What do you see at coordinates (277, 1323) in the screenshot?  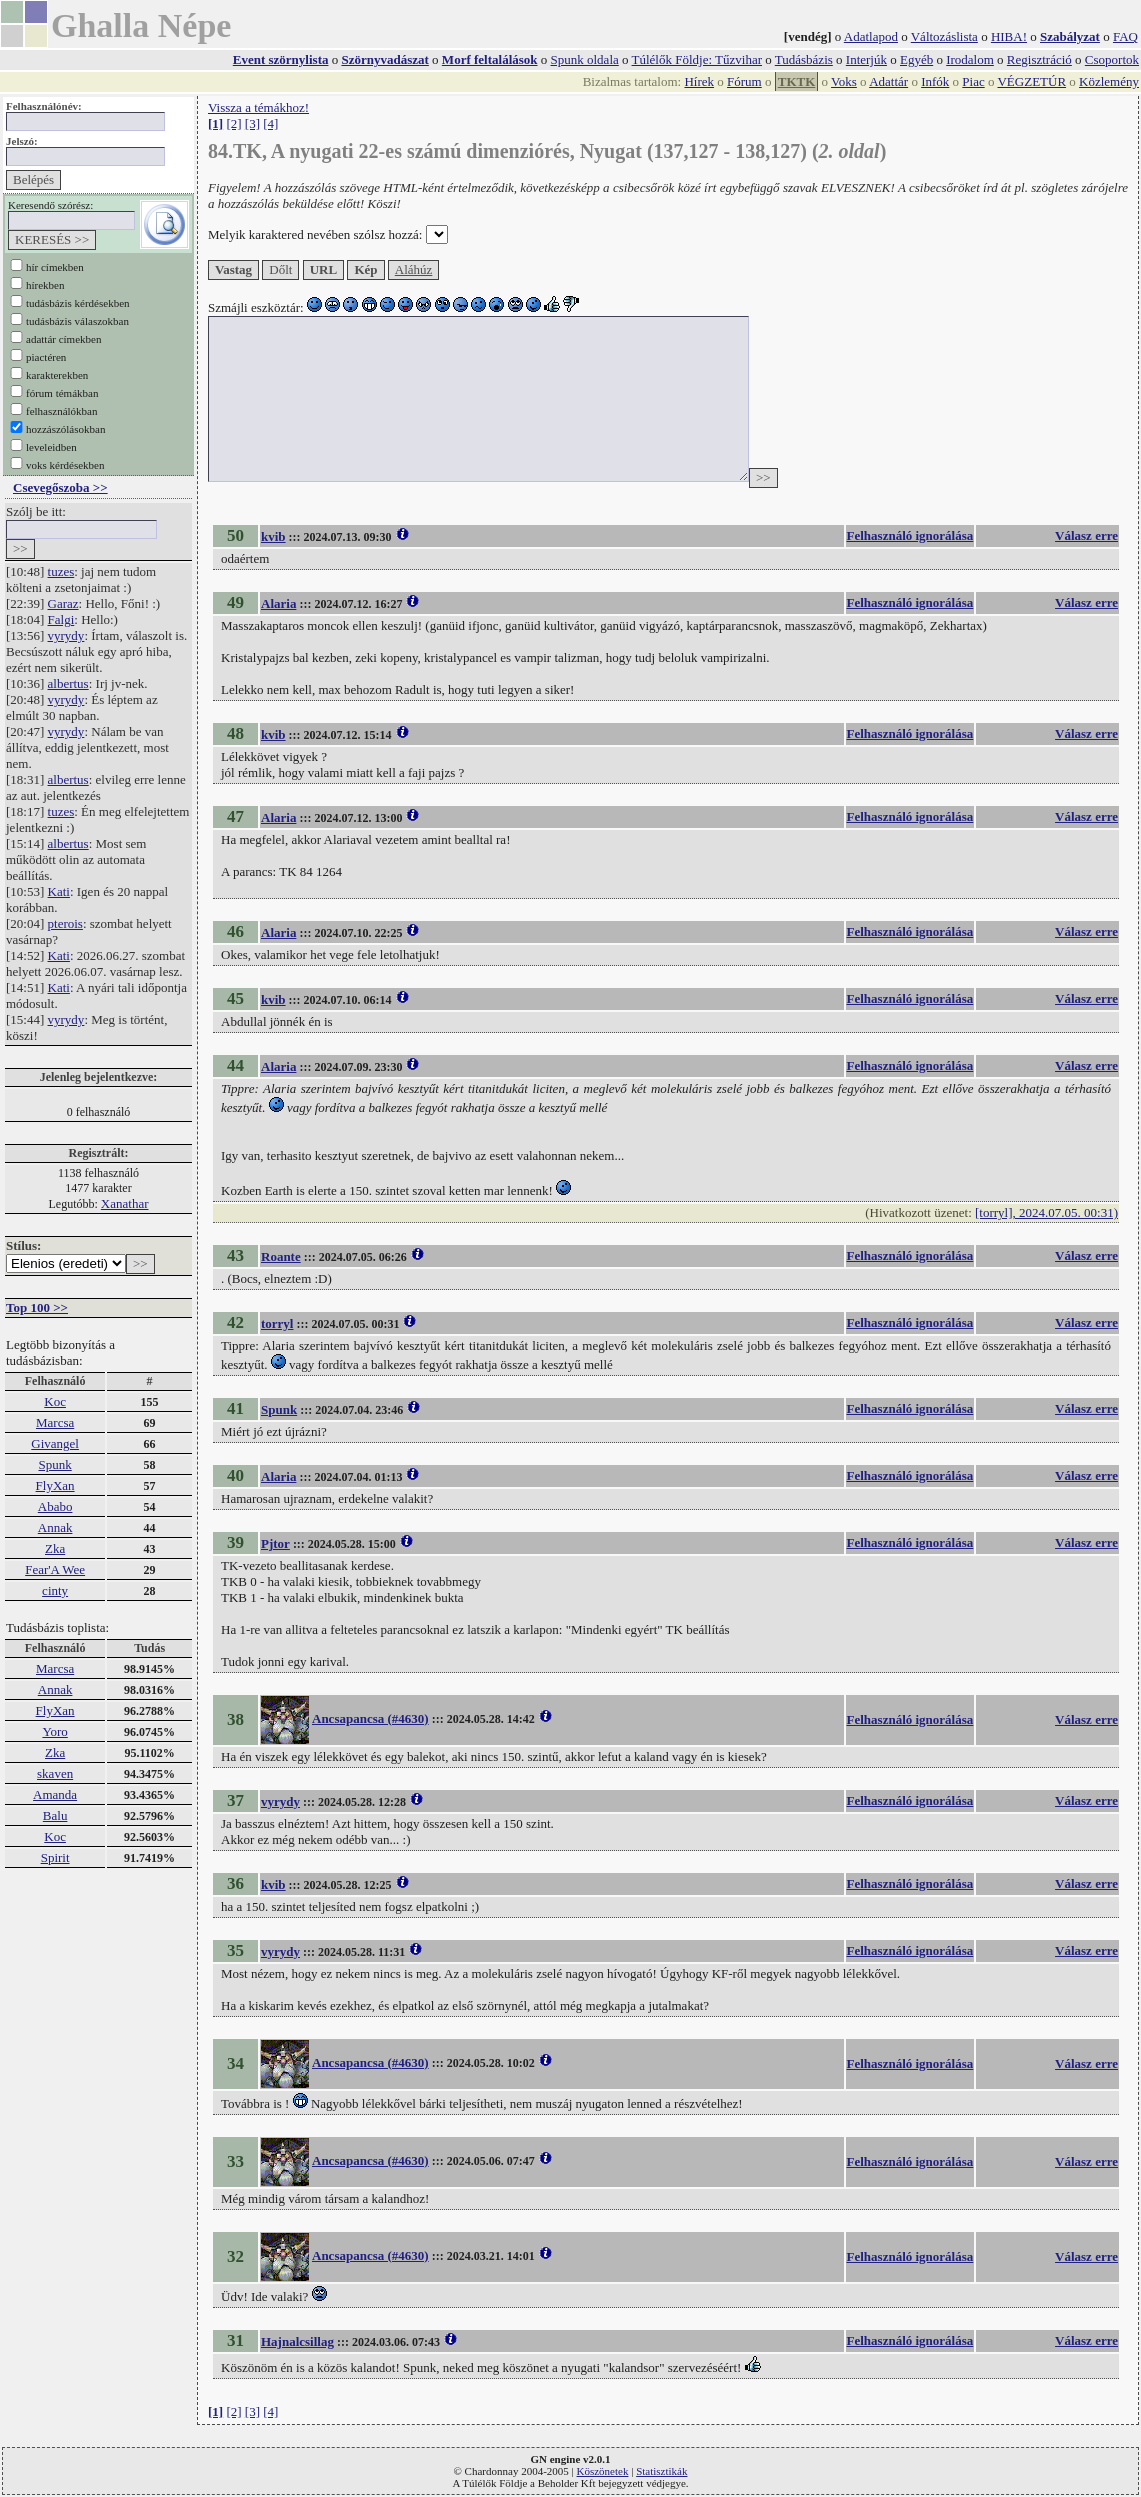 I see `torryl` at bounding box center [277, 1323].